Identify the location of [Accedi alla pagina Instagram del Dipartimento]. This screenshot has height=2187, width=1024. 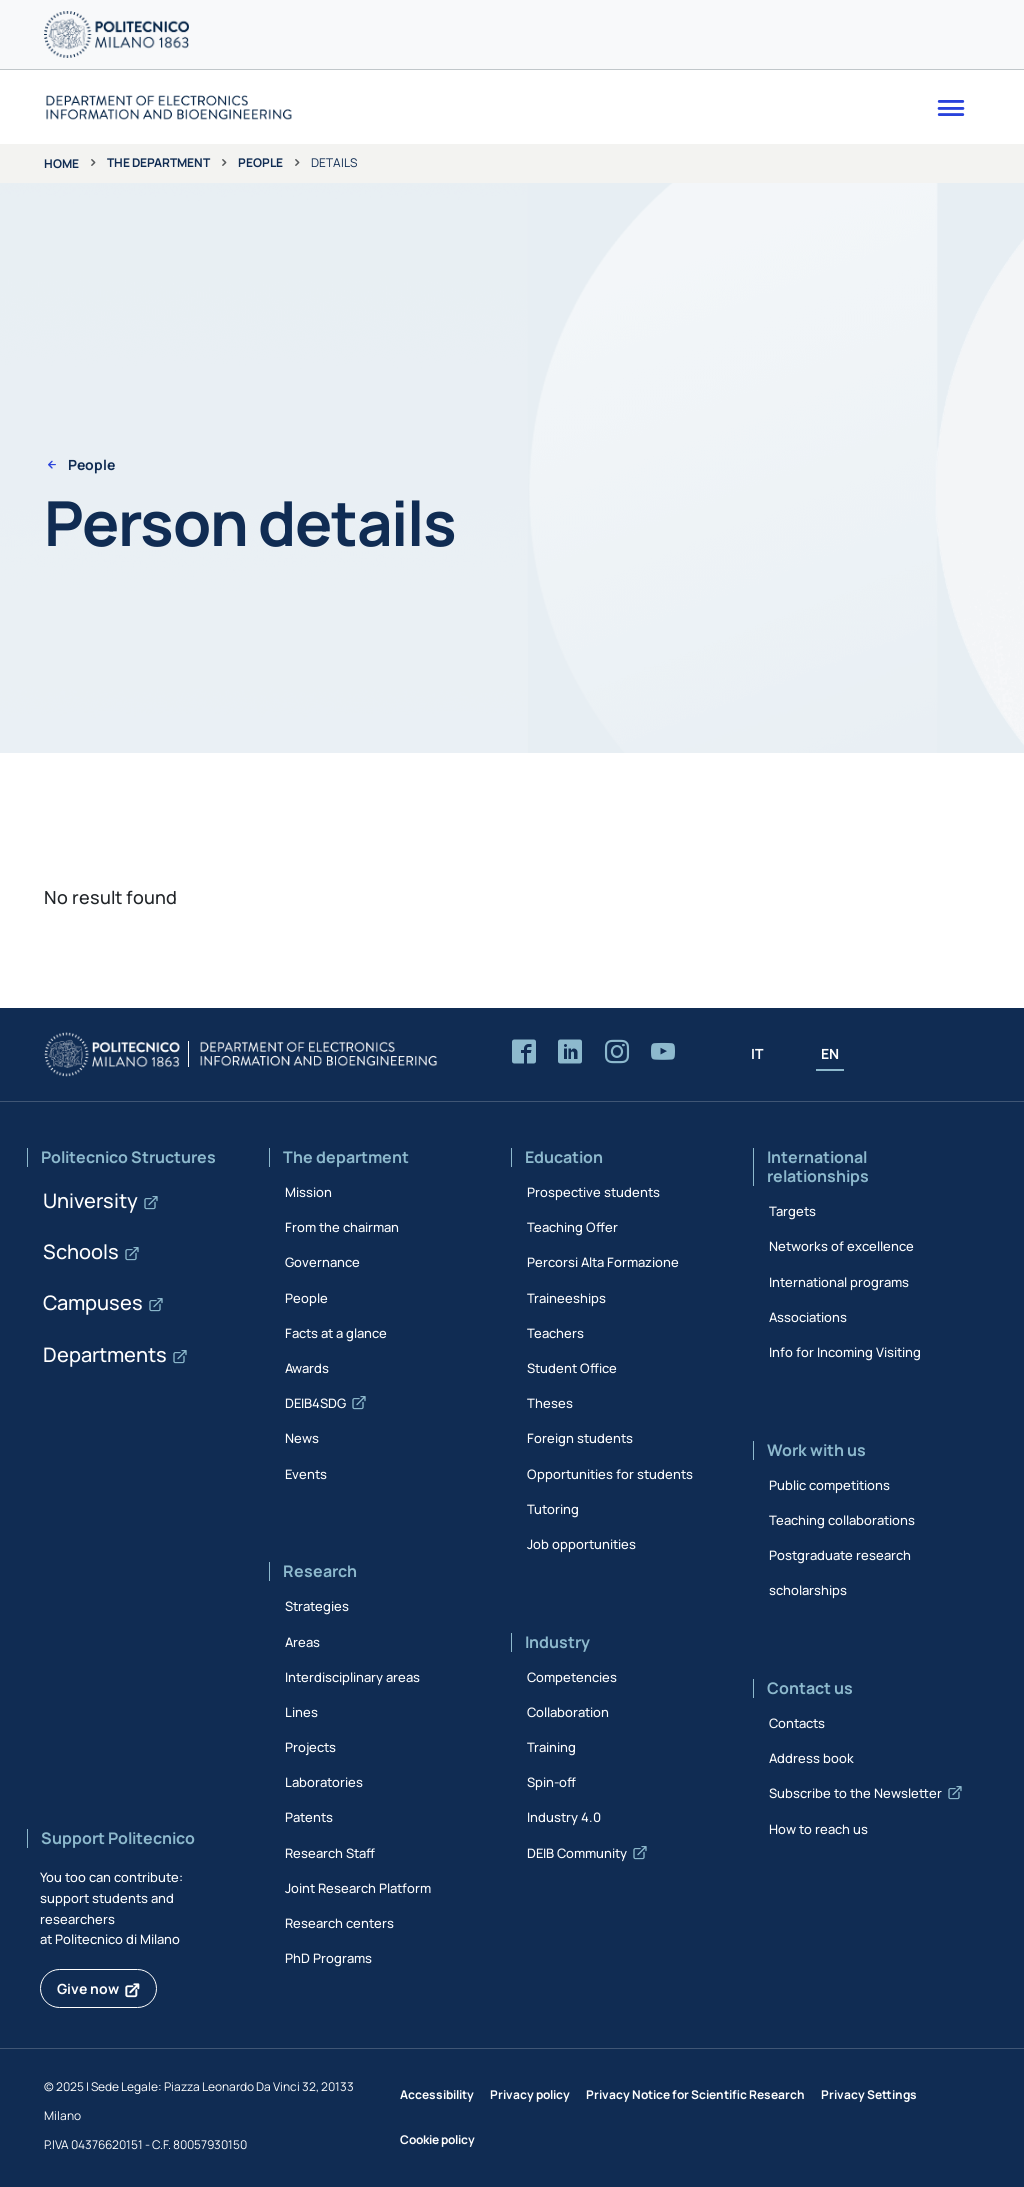
(617, 1052).